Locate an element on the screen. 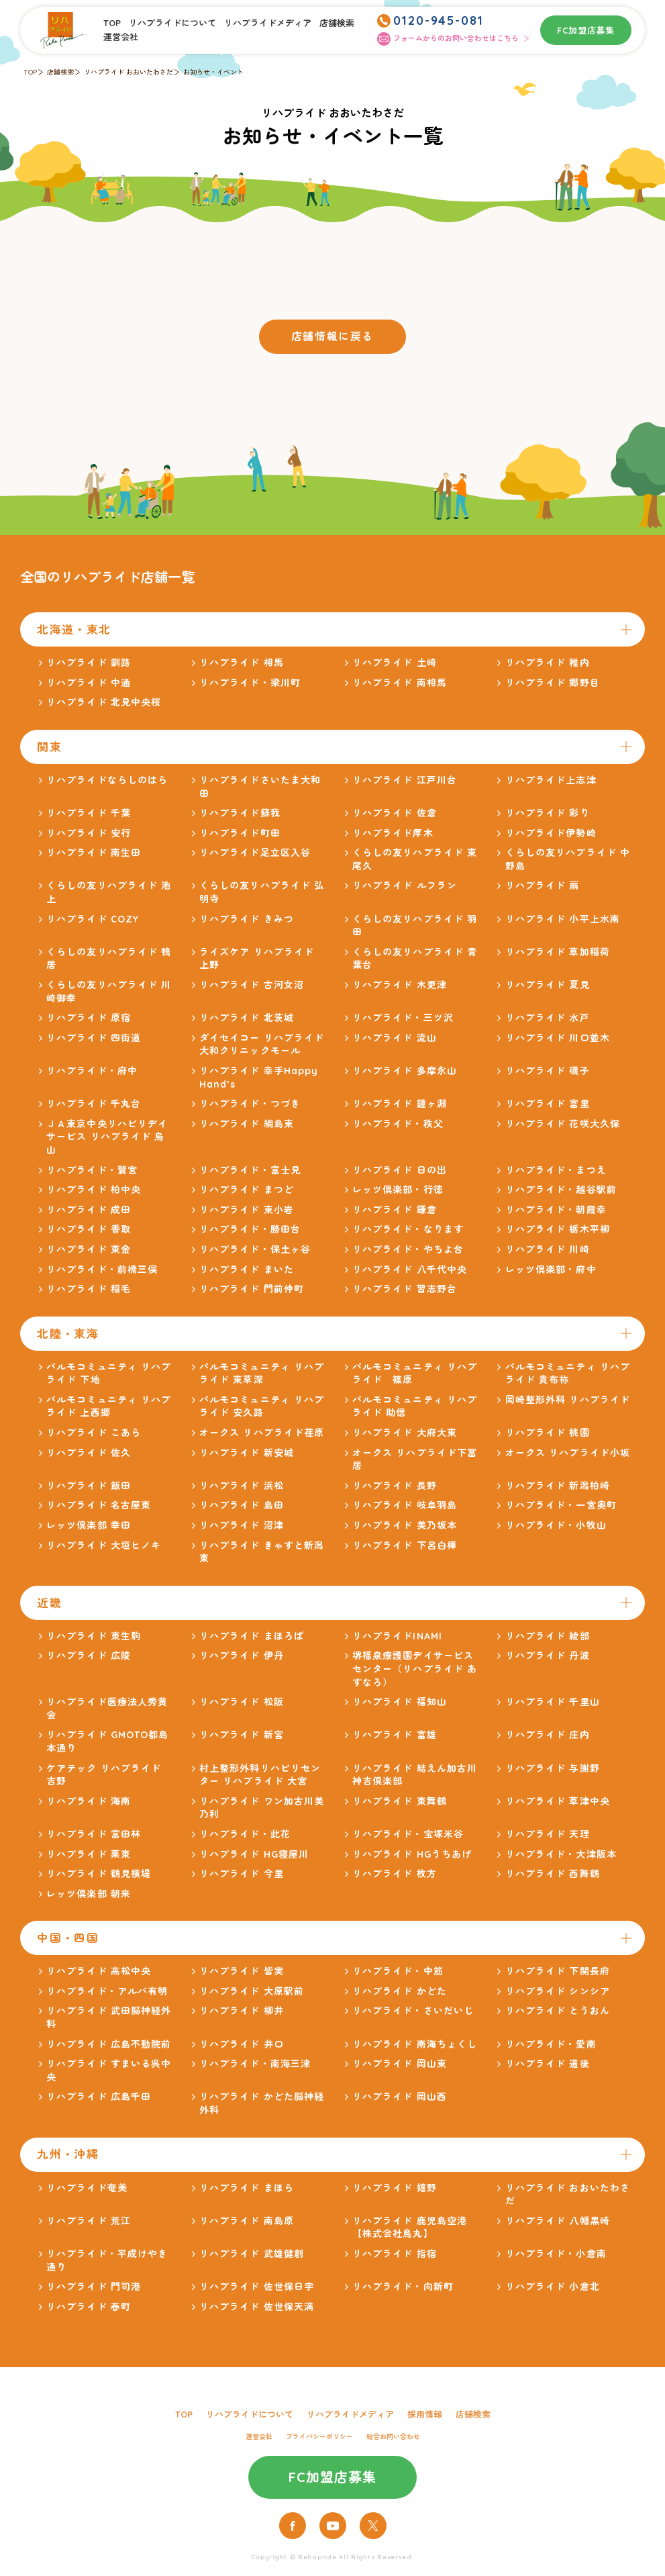 This screenshot has width=665, height=2576. パルモコミュニティ リハプライド 貴布祢 is located at coordinates (568, 1373).